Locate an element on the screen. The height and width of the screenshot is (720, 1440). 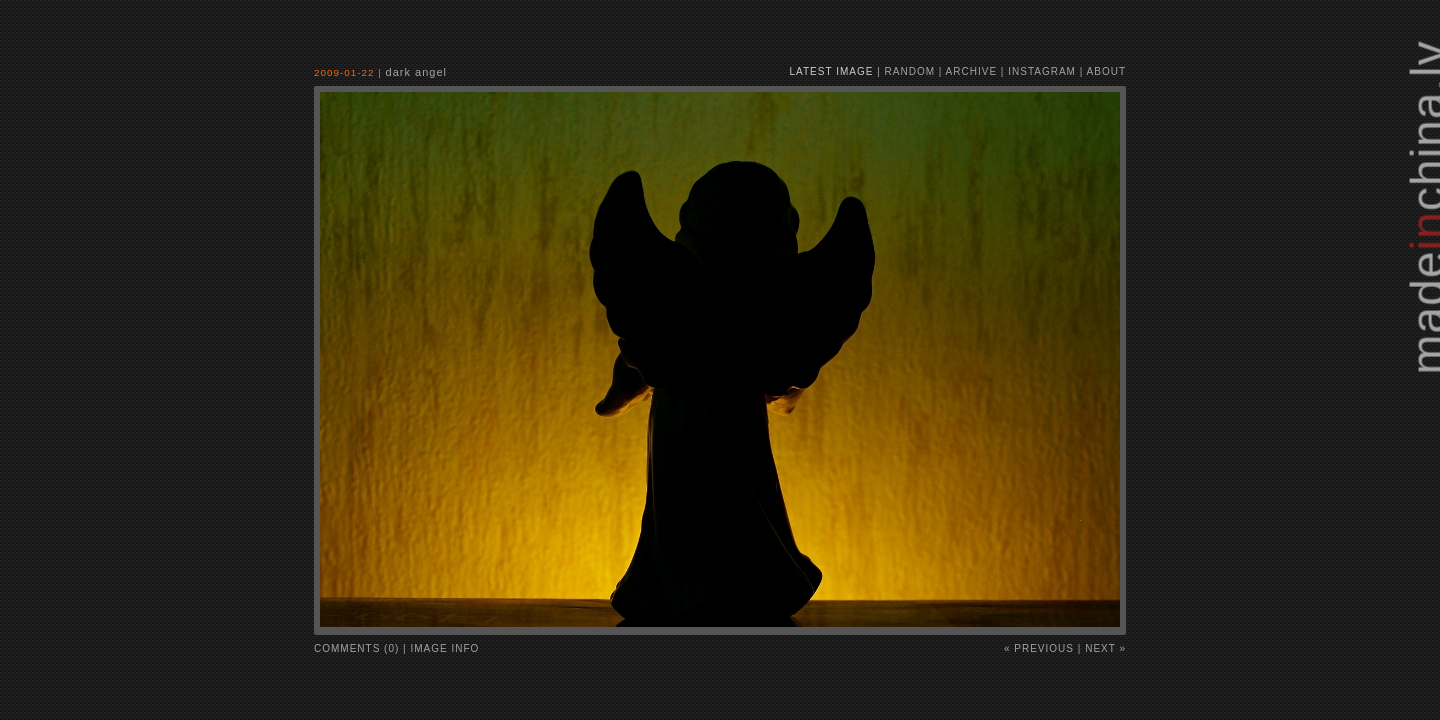
comments (0) is located at coordinates (356, 648).